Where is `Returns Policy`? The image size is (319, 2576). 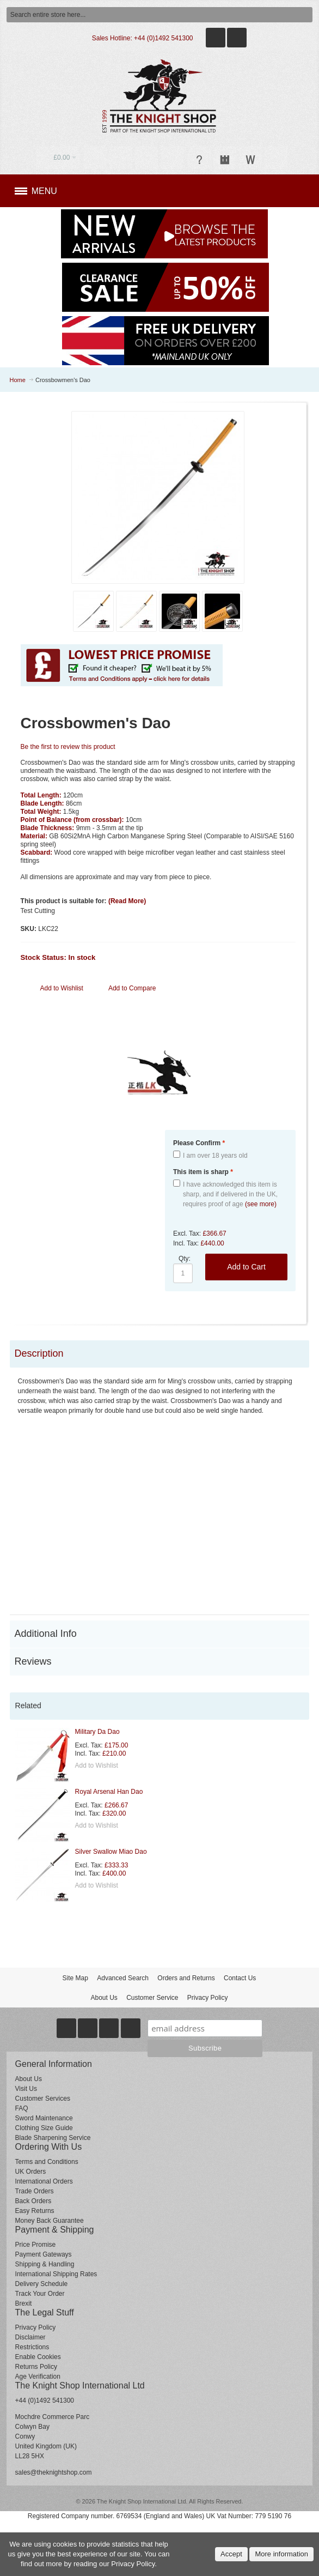 Returns Policy is located at coordinates (36, 2367).